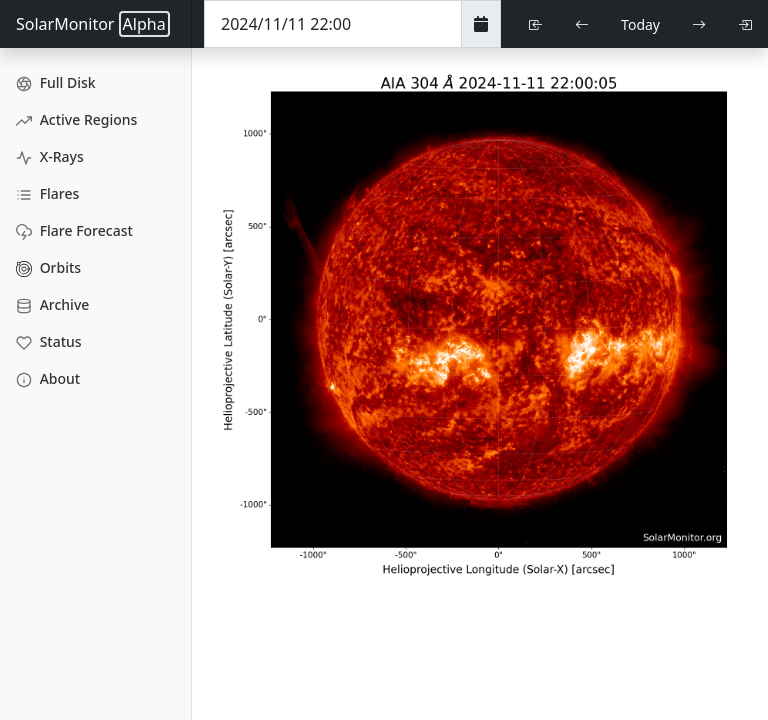 Image resolution: width=768 pixels, height=720 pixels. What do you see at coordinates (48, 267) in the screenshot?
I see `Orbits` at bounding box center [48, 267].